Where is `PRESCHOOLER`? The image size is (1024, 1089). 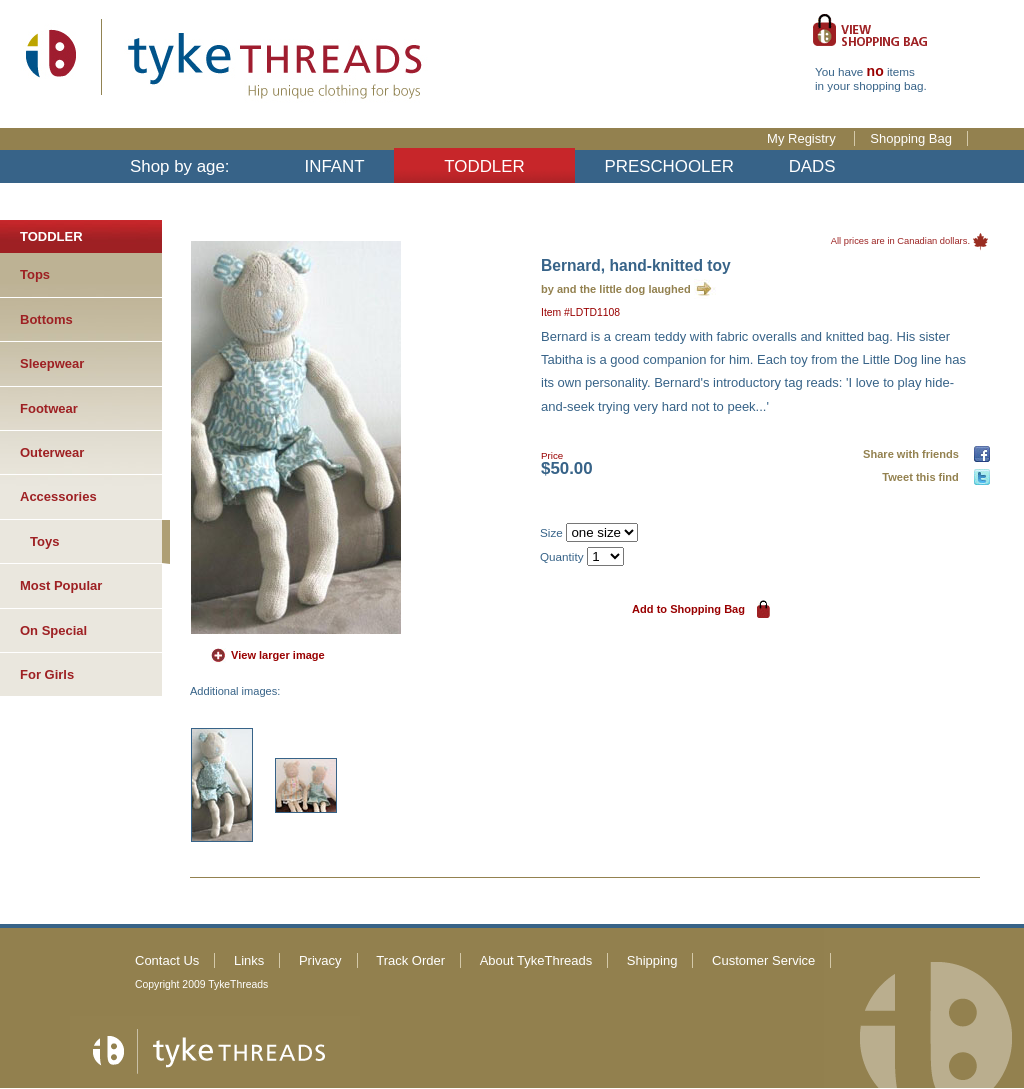
PRESCHOOLER is located at coordinates (669, 166).